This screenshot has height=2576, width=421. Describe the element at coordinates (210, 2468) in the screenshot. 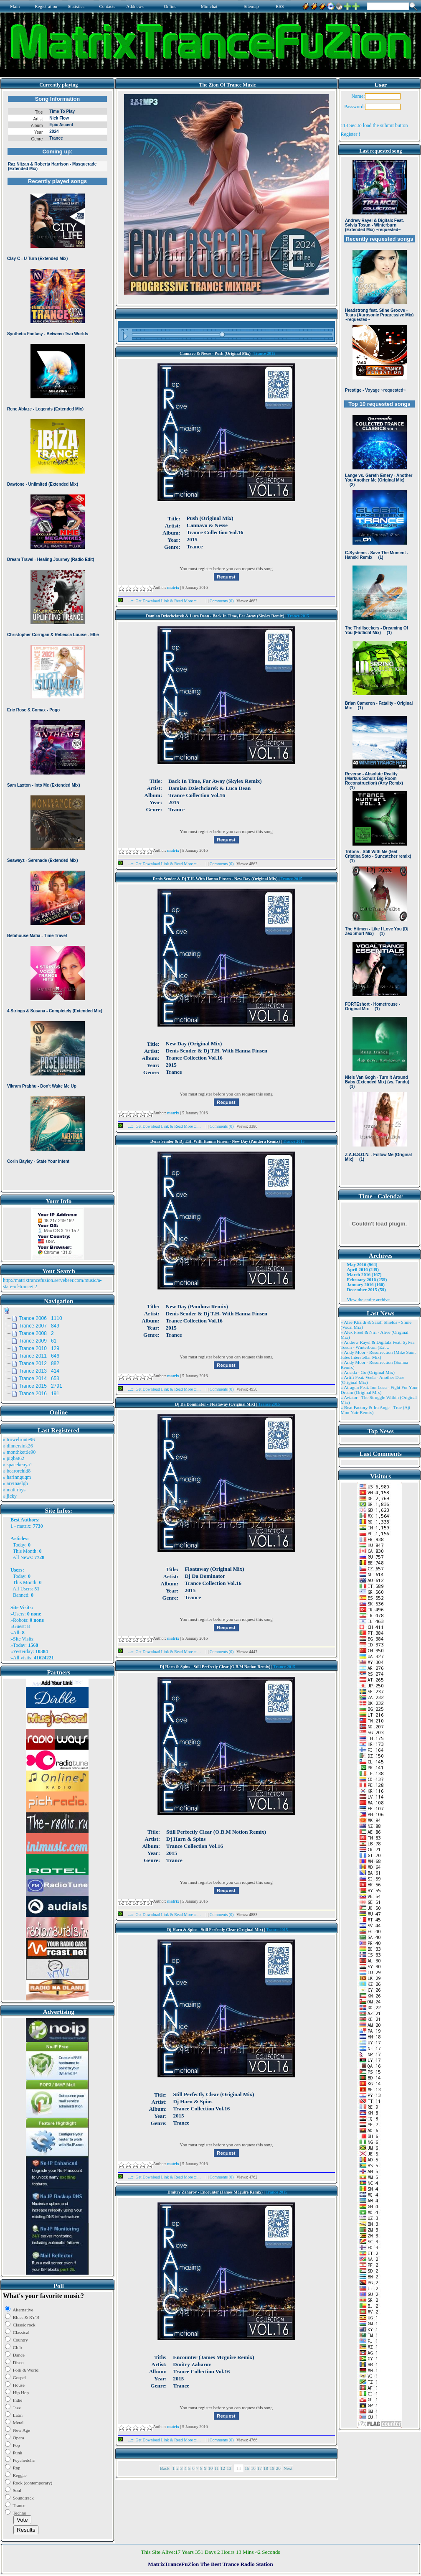

I see `10` at that location.